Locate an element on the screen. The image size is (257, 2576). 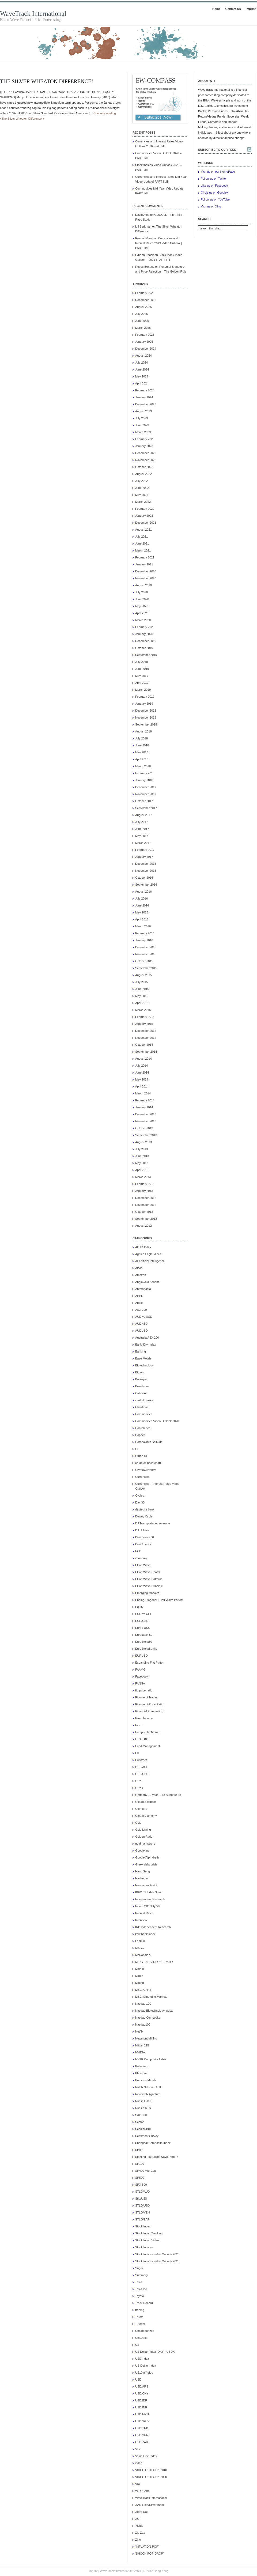
Dow Jones 30 is located at coordinates (144, 1537).